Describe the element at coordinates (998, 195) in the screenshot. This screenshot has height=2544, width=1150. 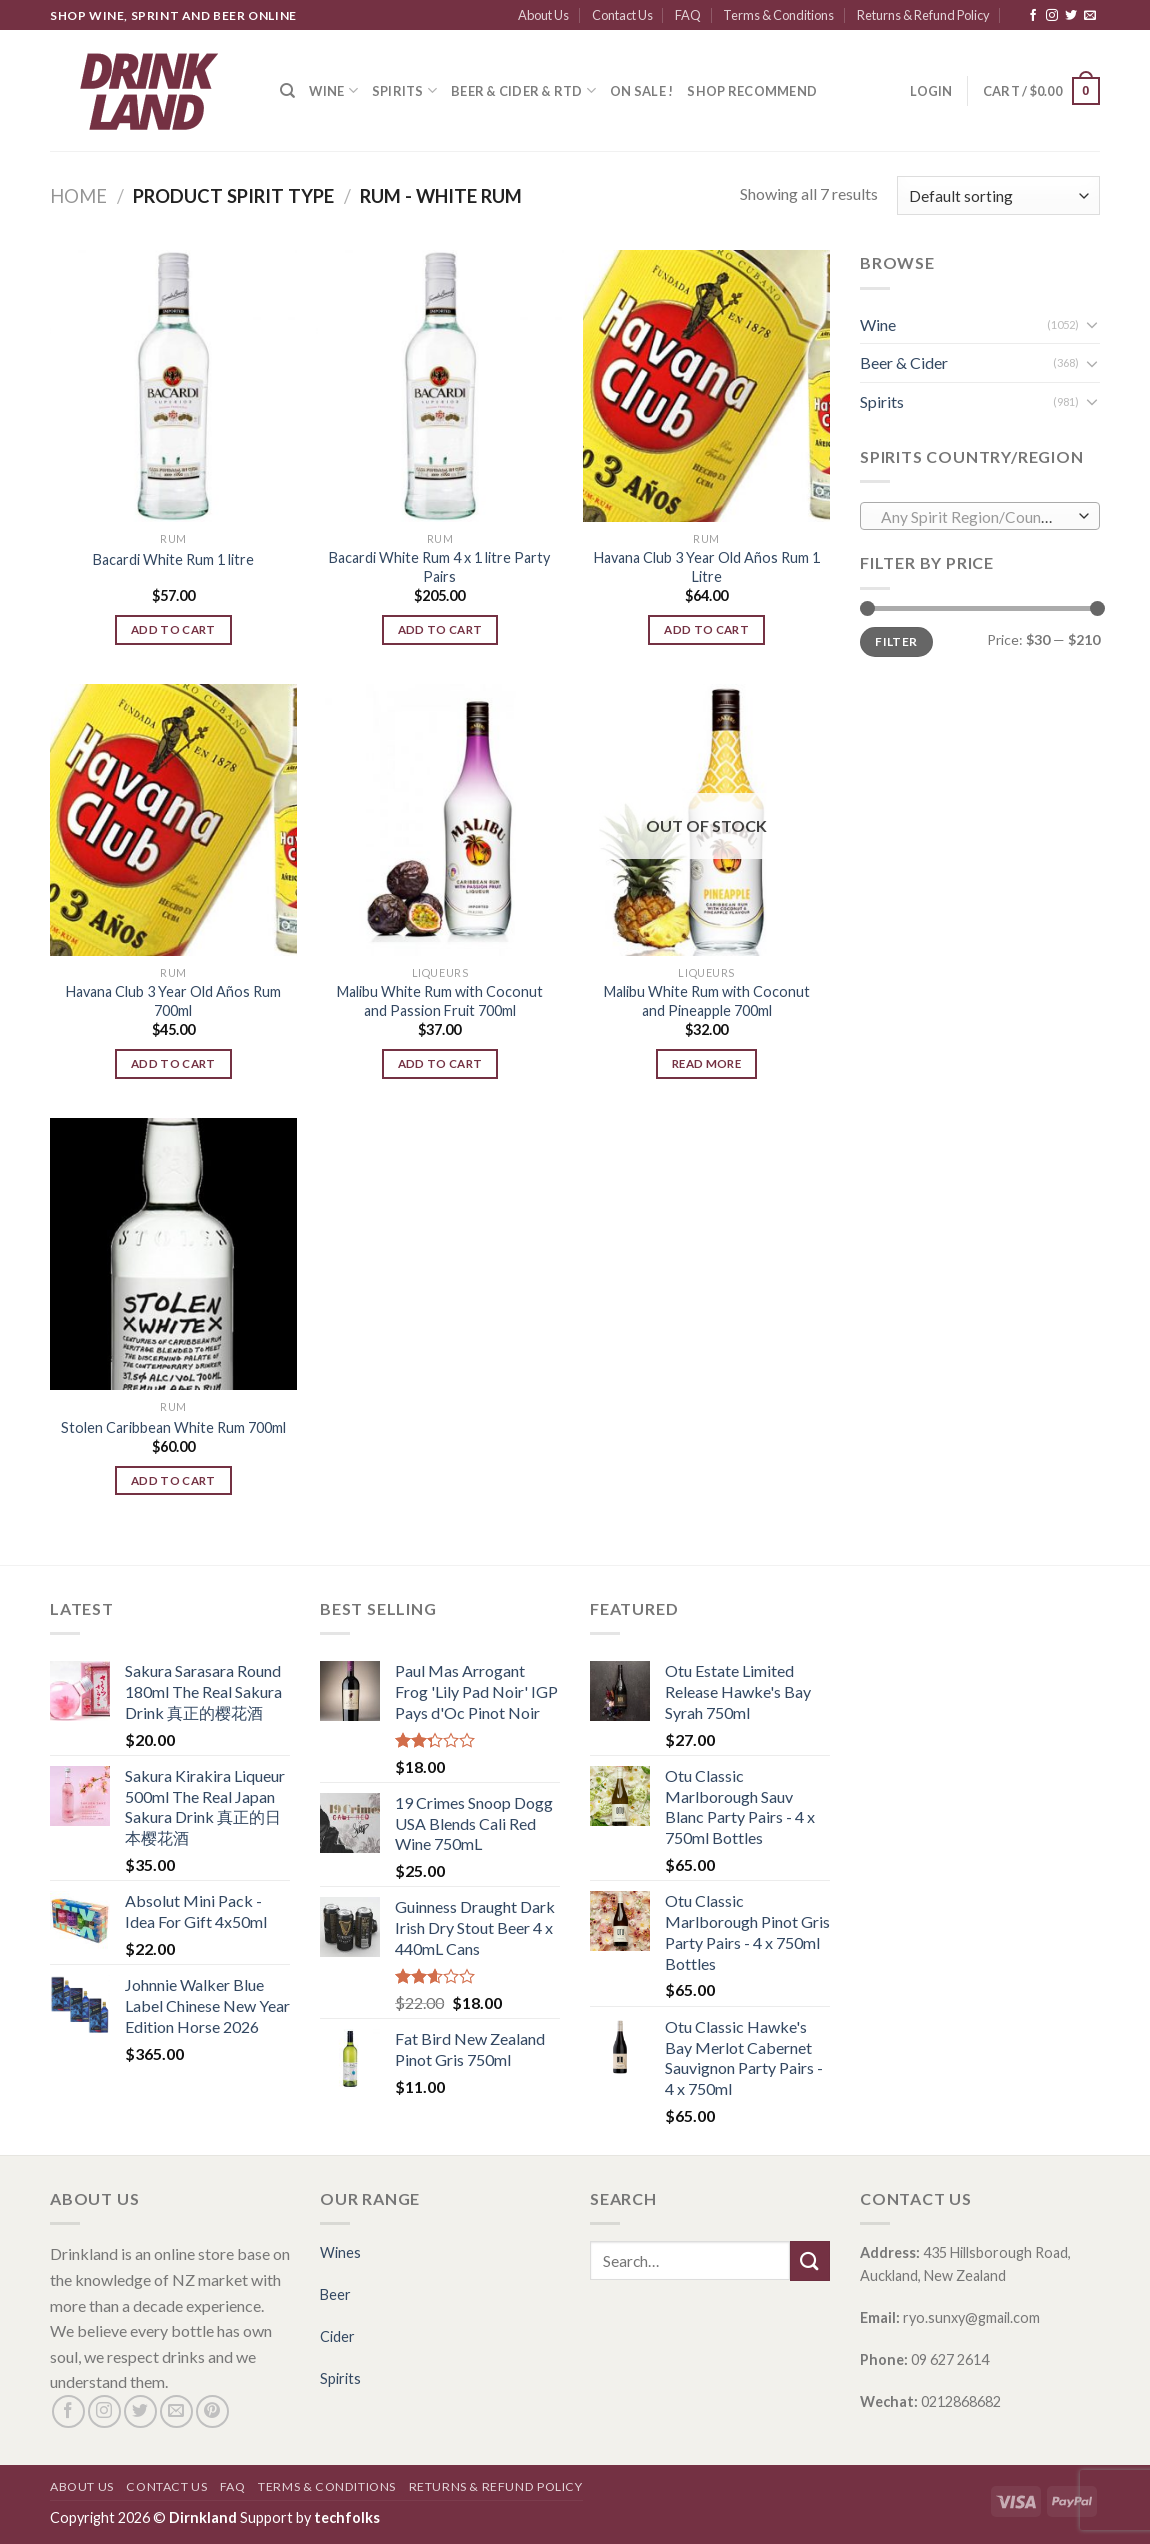
I see `[Shop order]` at that location.